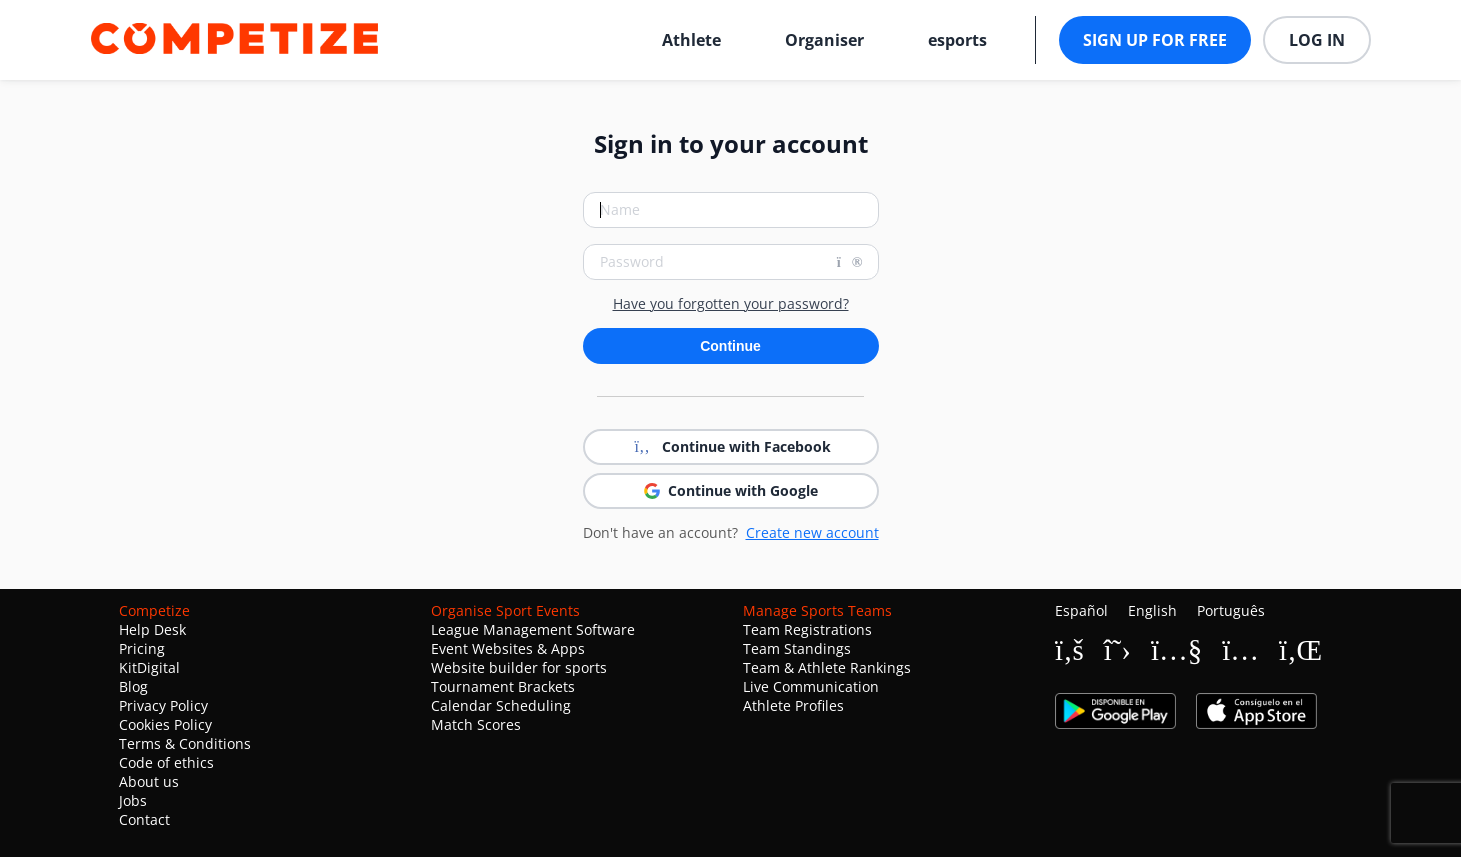 The width and height of the screenshot is (1461, 857). I want to click on About us, so click(149, 781).